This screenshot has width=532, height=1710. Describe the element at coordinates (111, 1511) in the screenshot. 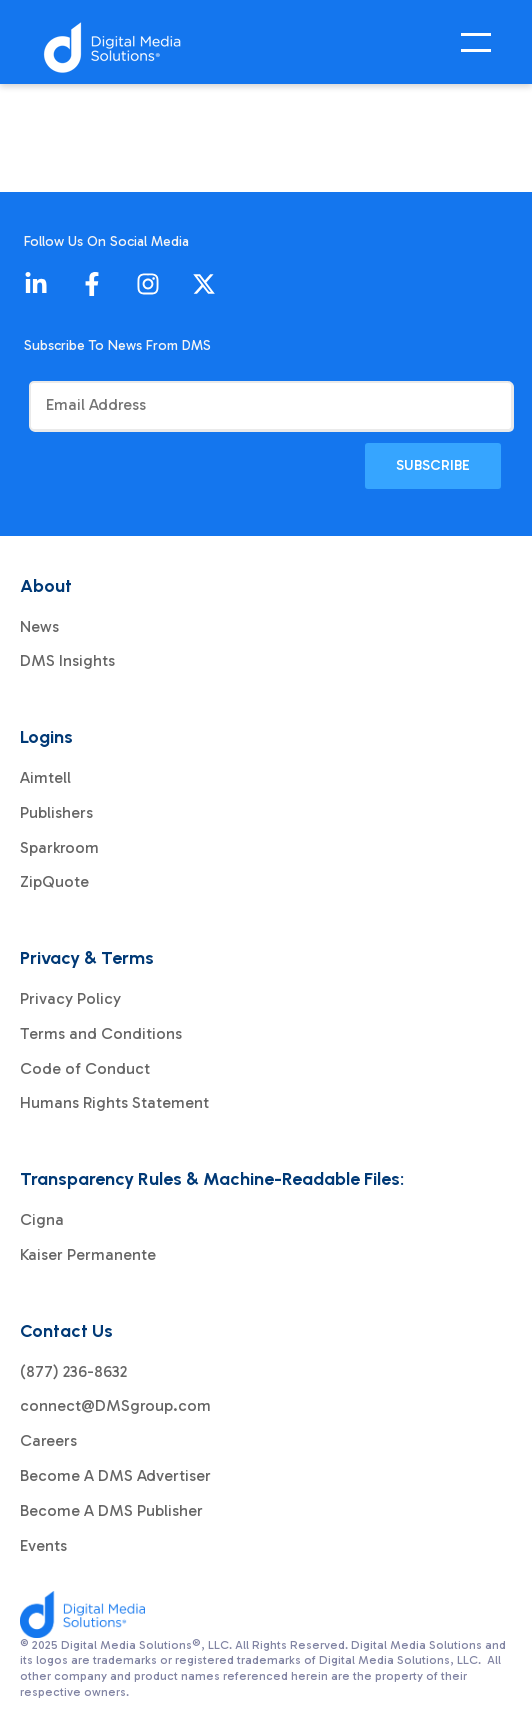

I see `Become A DMS Publisher [menuitem]` at that location.